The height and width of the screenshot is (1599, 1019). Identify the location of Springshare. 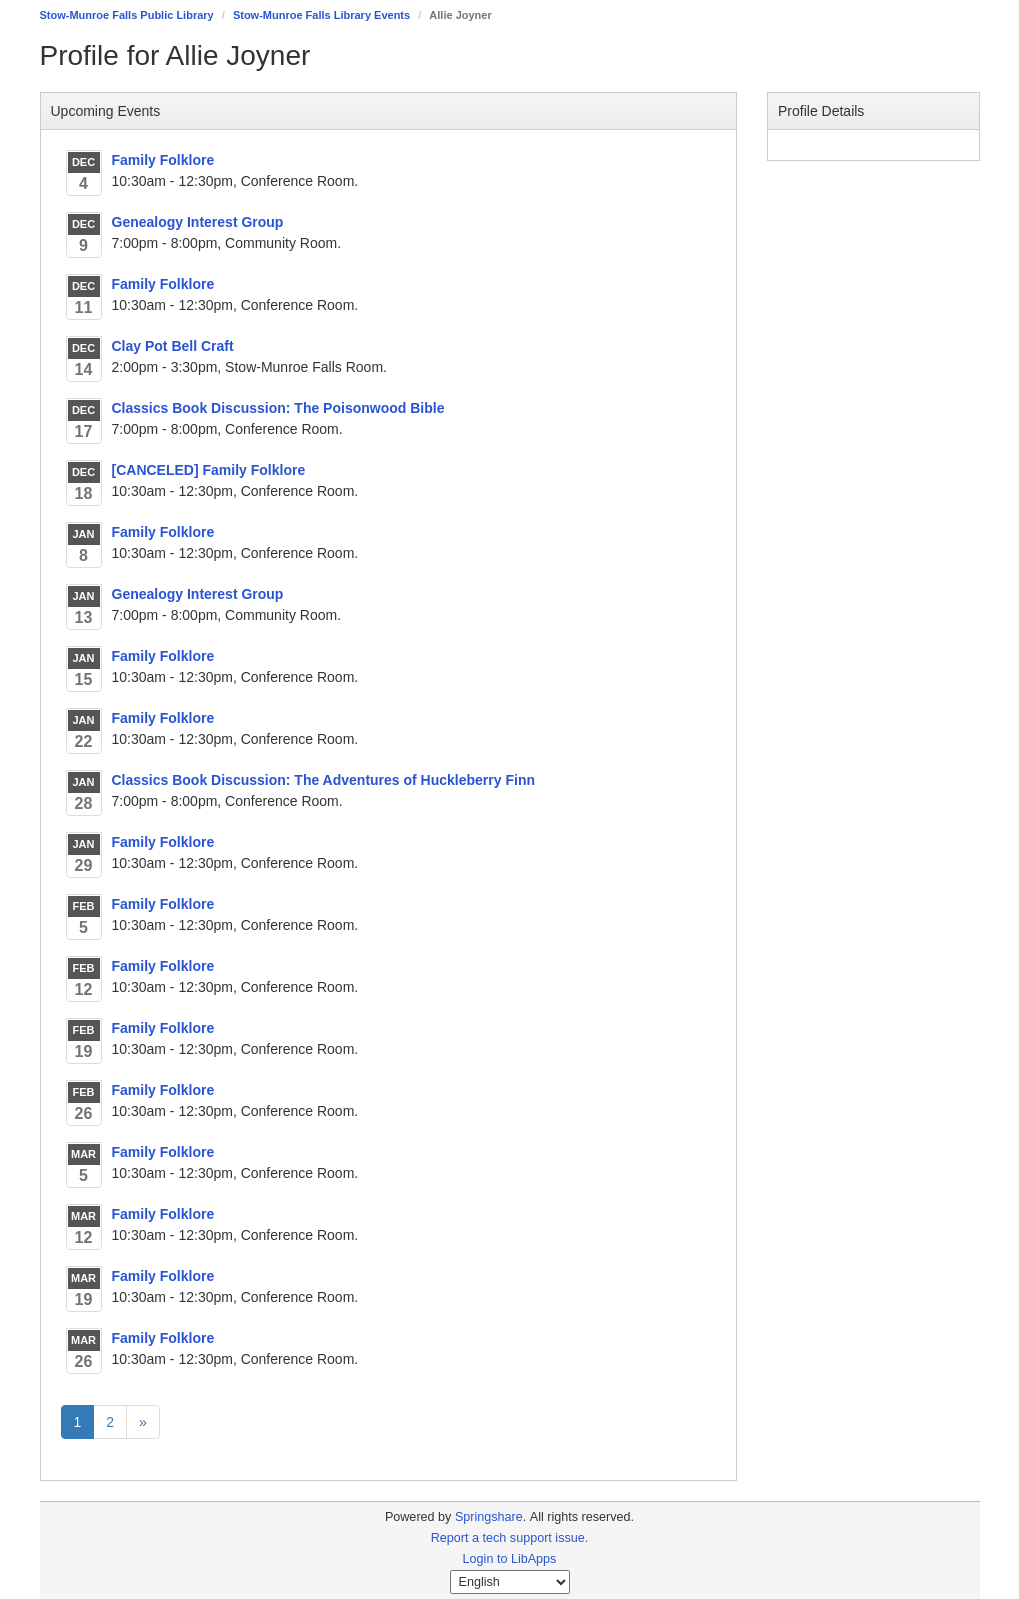
(489, 1517).